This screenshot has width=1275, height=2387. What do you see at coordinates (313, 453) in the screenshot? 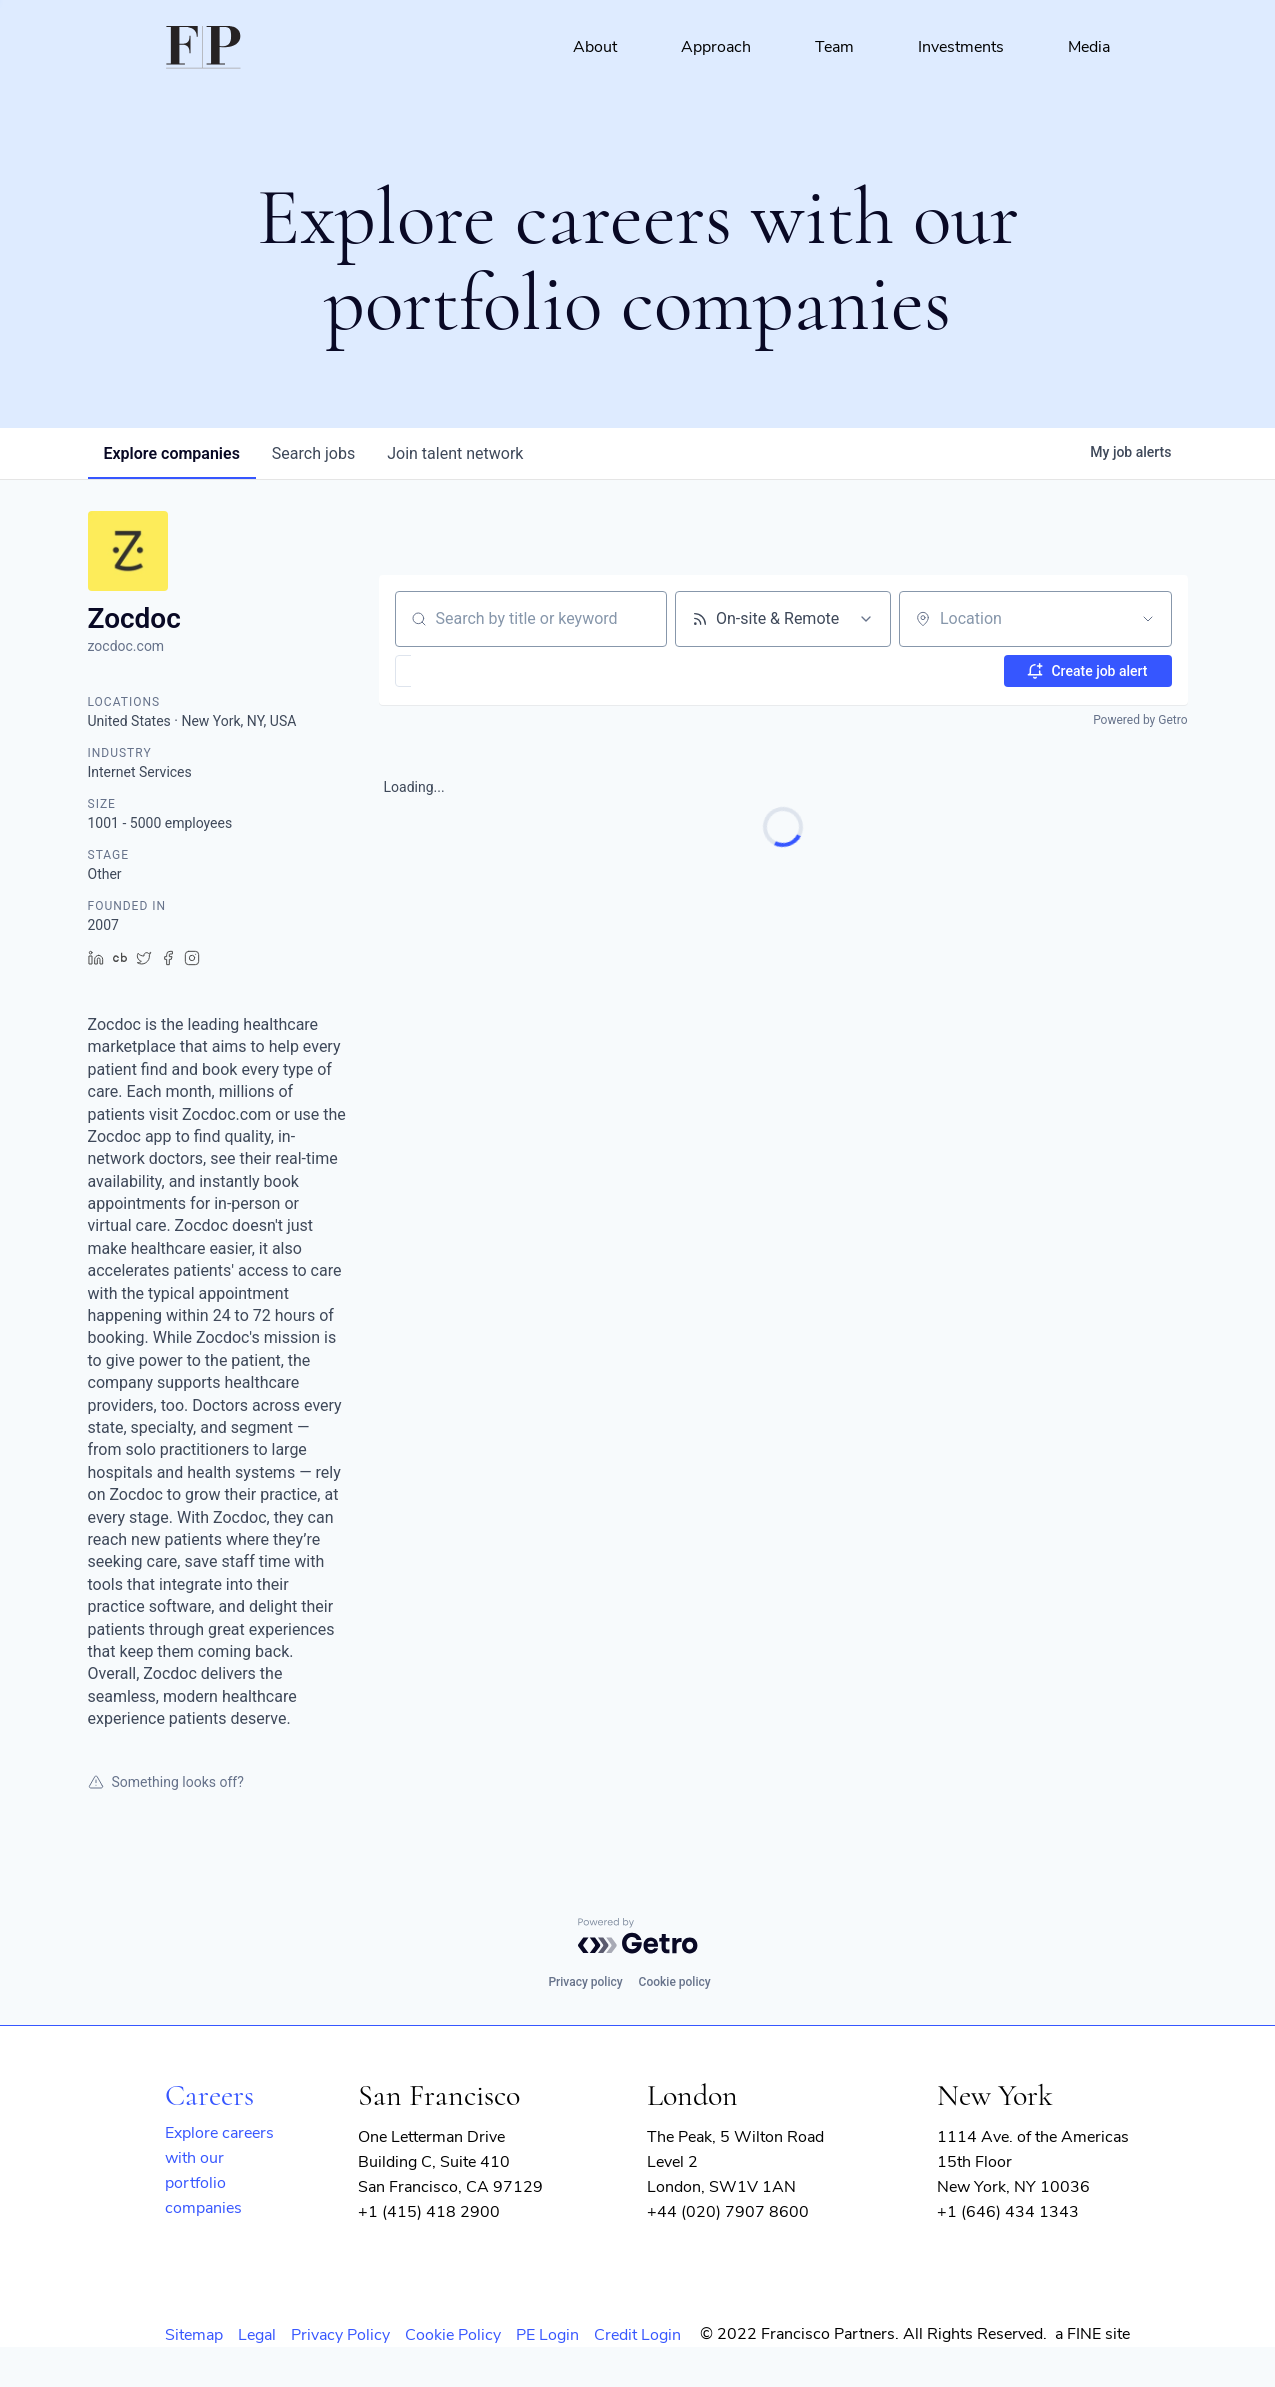
I see `jobs` at bounding box center [313, 453].